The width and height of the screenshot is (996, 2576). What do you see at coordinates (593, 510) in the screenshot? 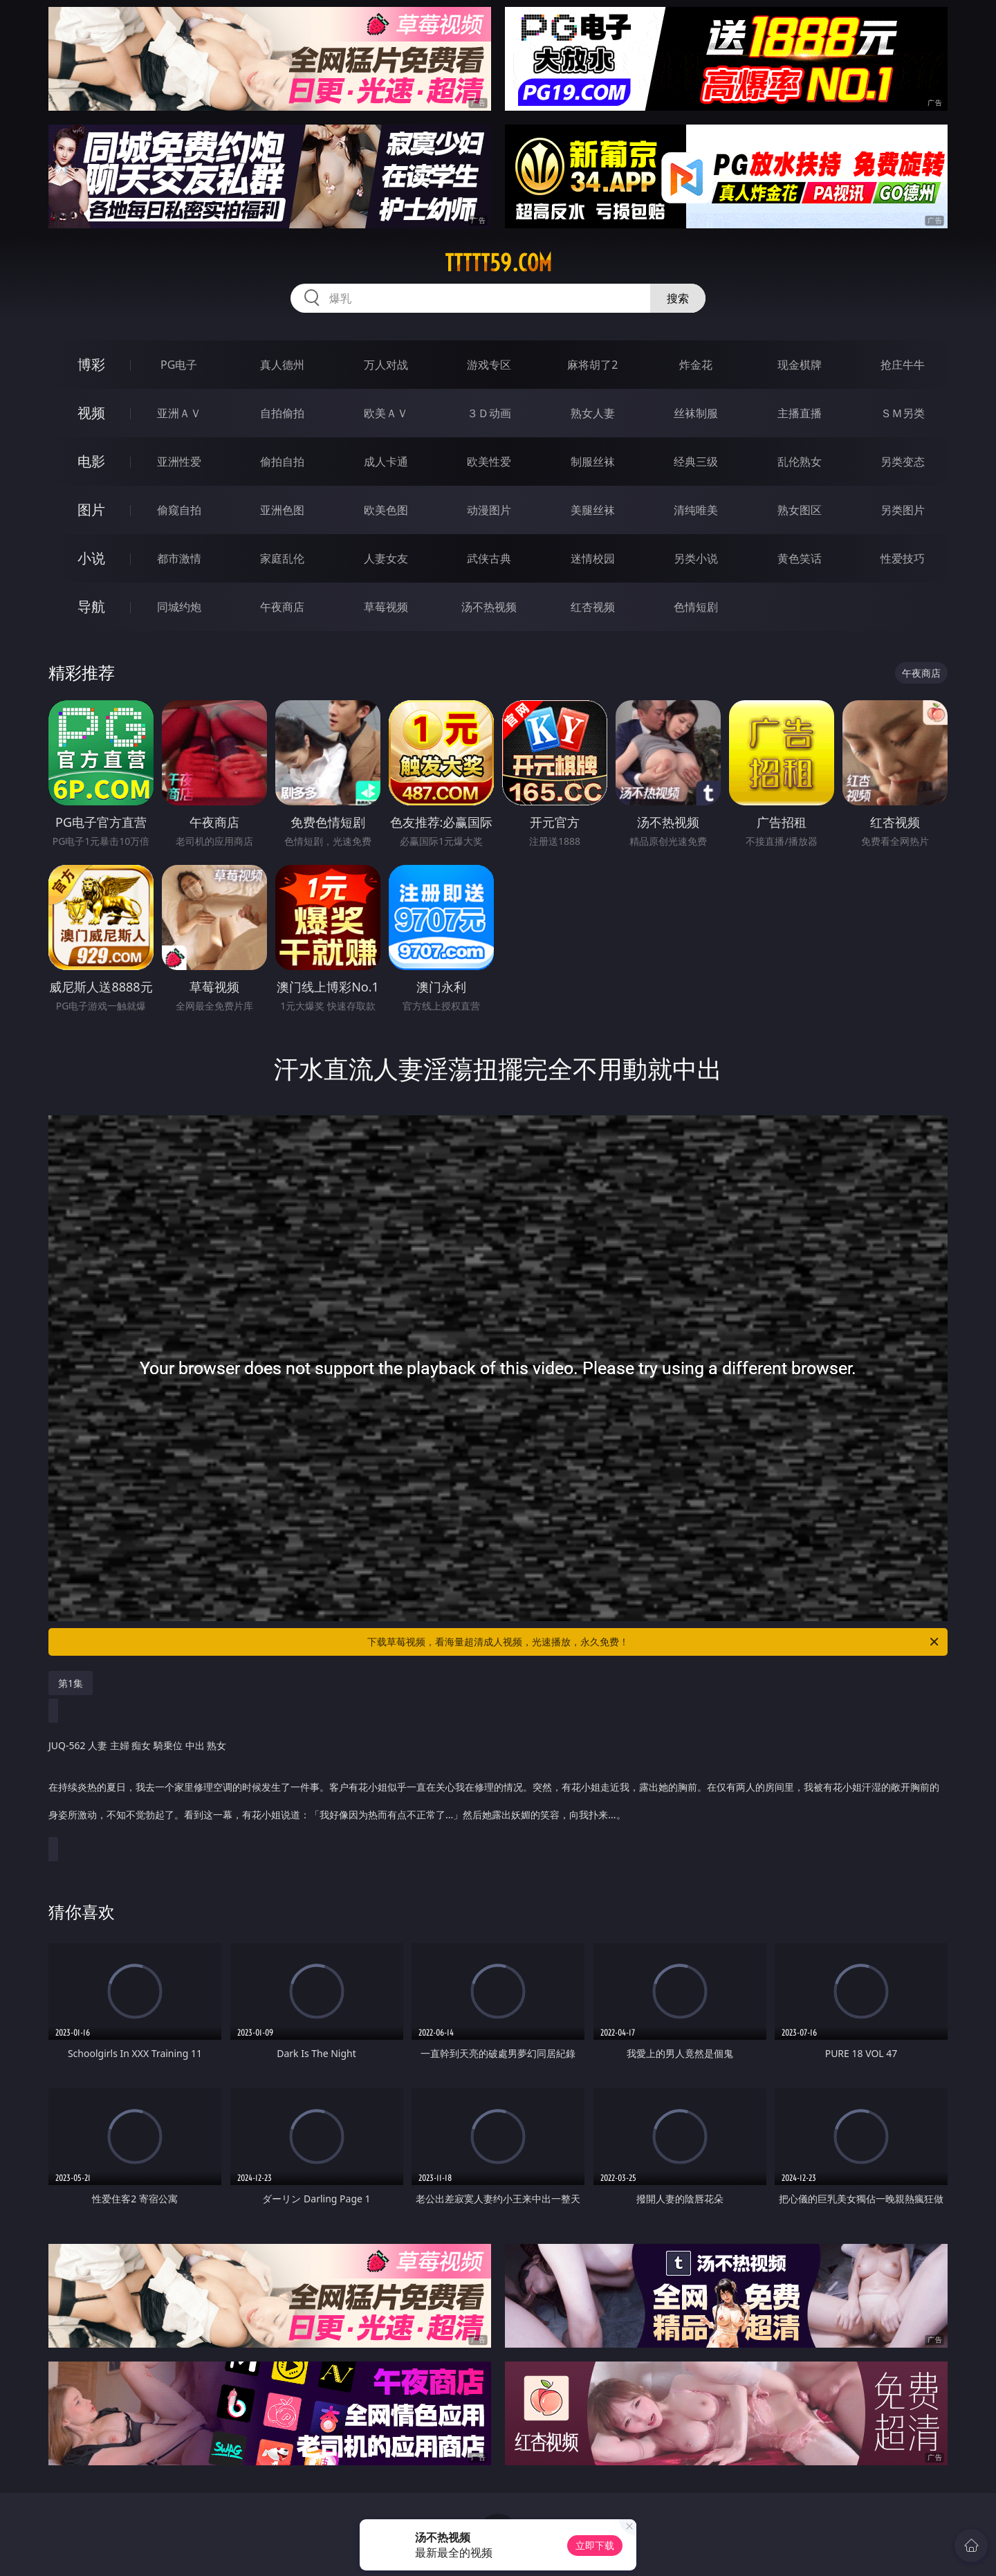
I see `美腿丝袜` at bounding box center [593, 510].